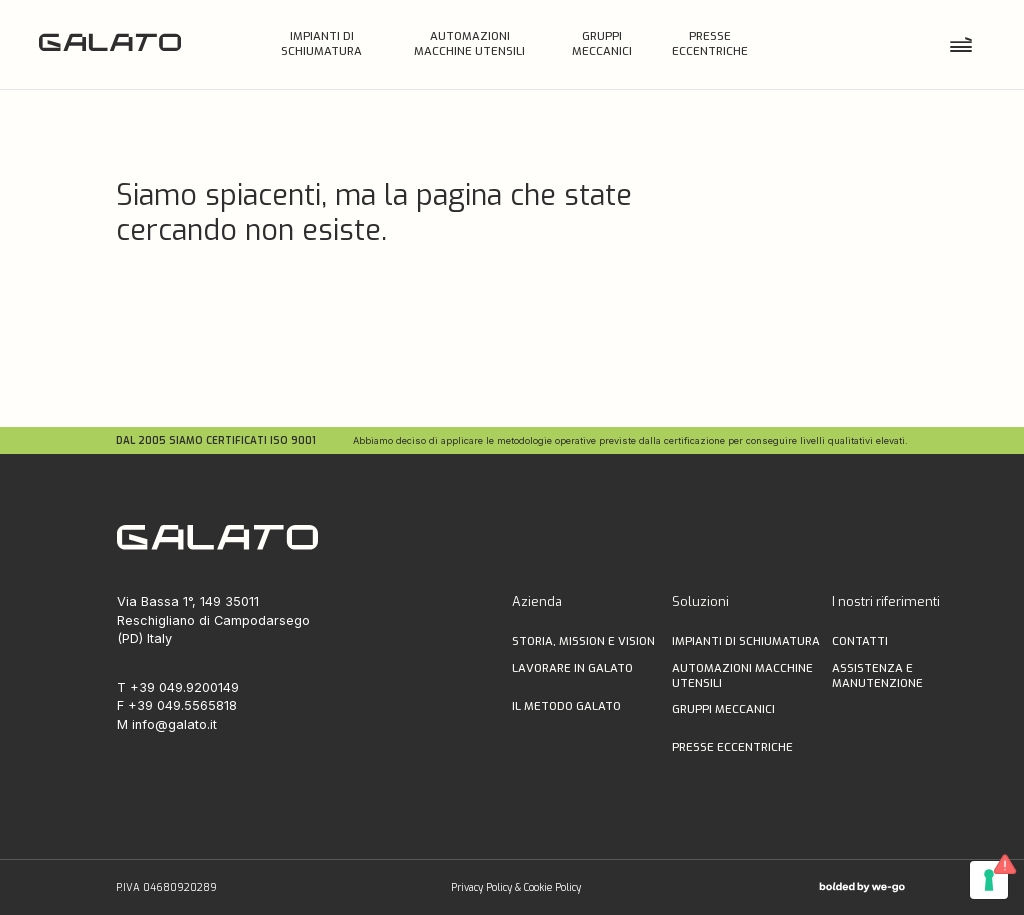 This screenshot has width=1024, height=915. Describe the element at coordinates (184, 687) in the screenshot. I see `+39 049.9200149` at that location.